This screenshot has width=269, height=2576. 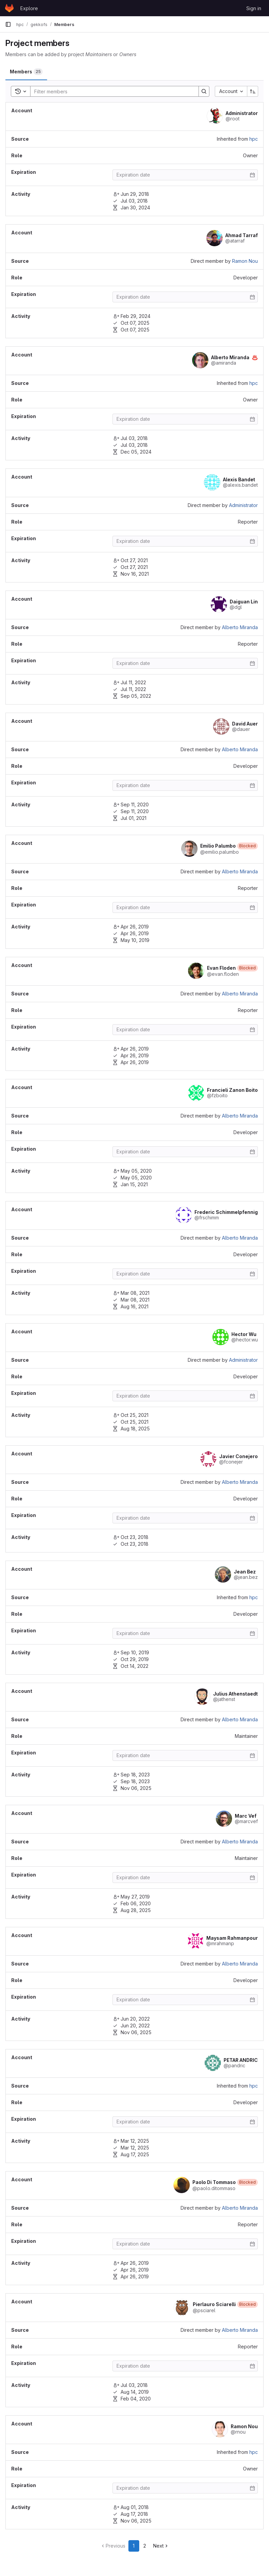 What do you see at coordinates (252, 91) in the screenshot?
I see `[Sort direction: Ascending]` at bounding box center [252, 91].